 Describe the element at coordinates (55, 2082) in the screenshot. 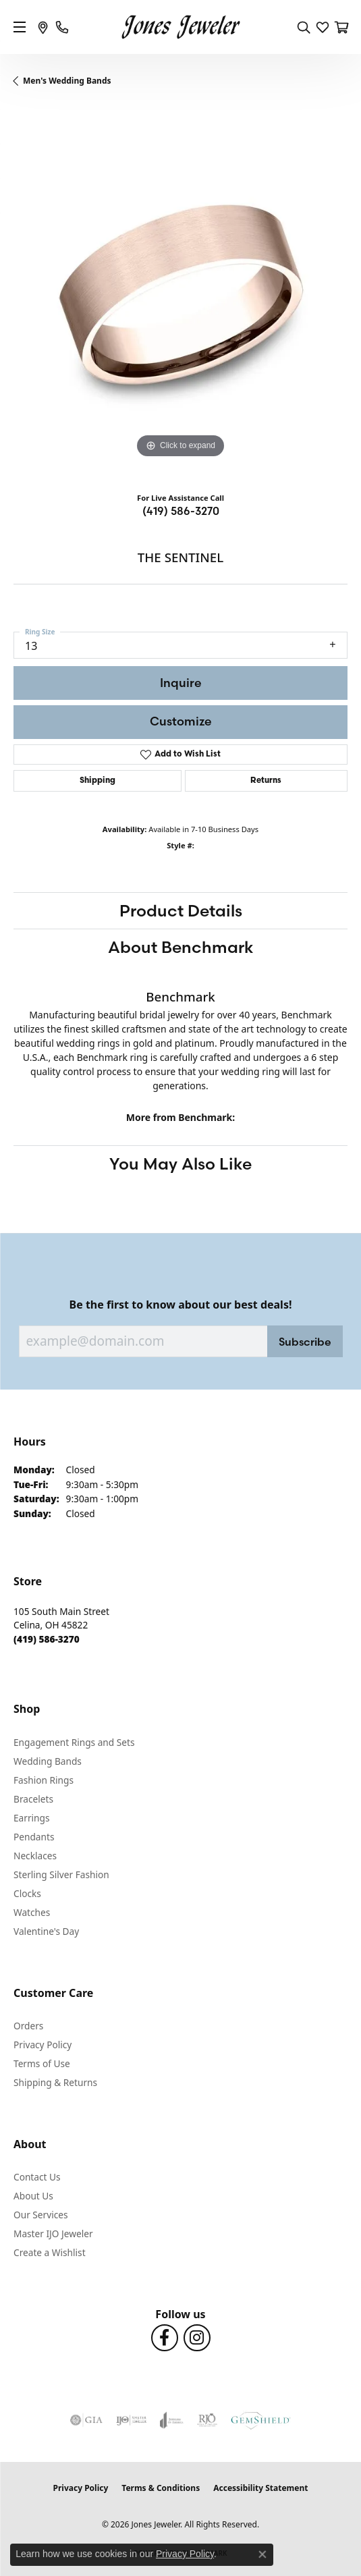

I see `Shipping & Returns` at that location.